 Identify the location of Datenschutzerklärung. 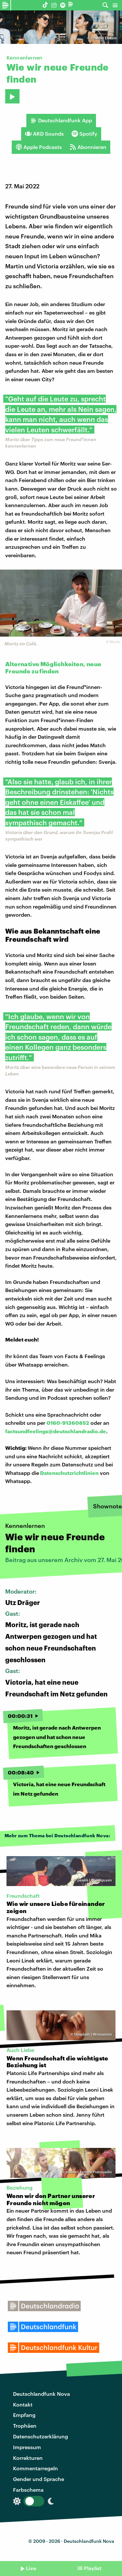
(40, 2436).